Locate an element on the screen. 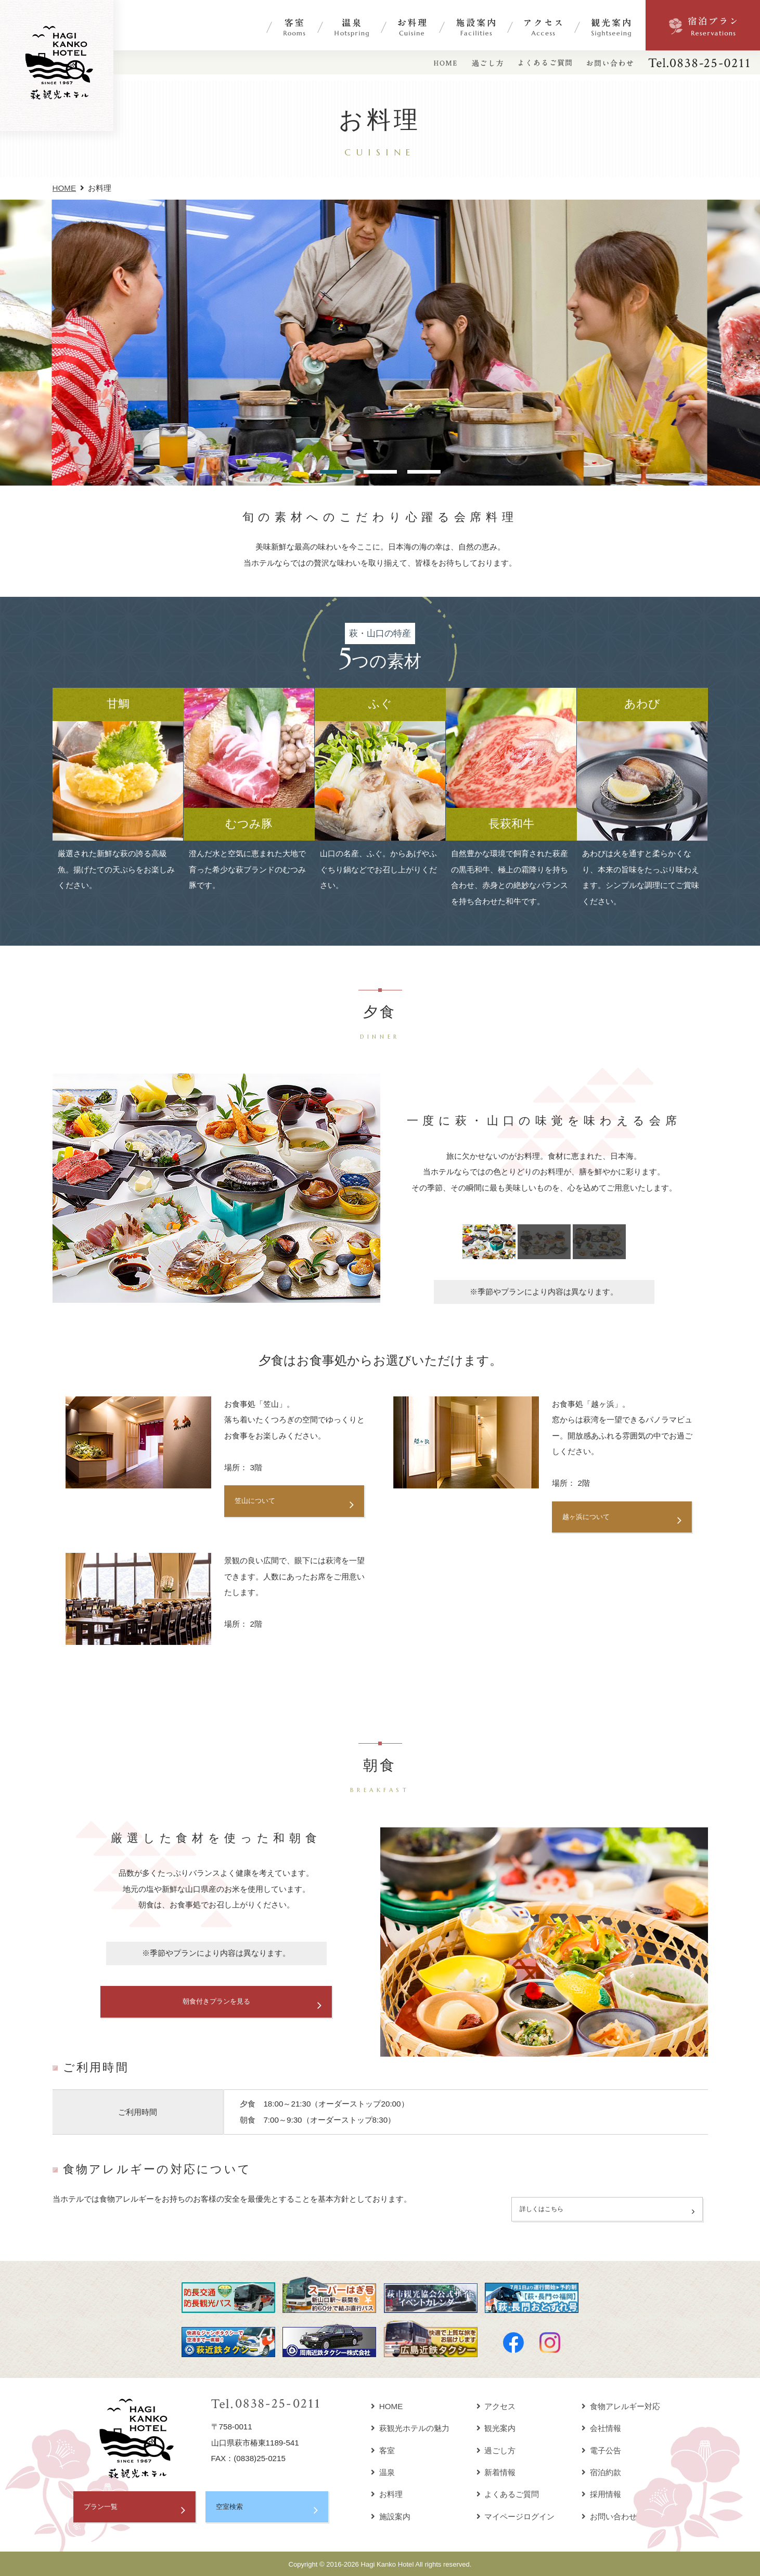  空室検索 is located at coordinates (231, 2506).